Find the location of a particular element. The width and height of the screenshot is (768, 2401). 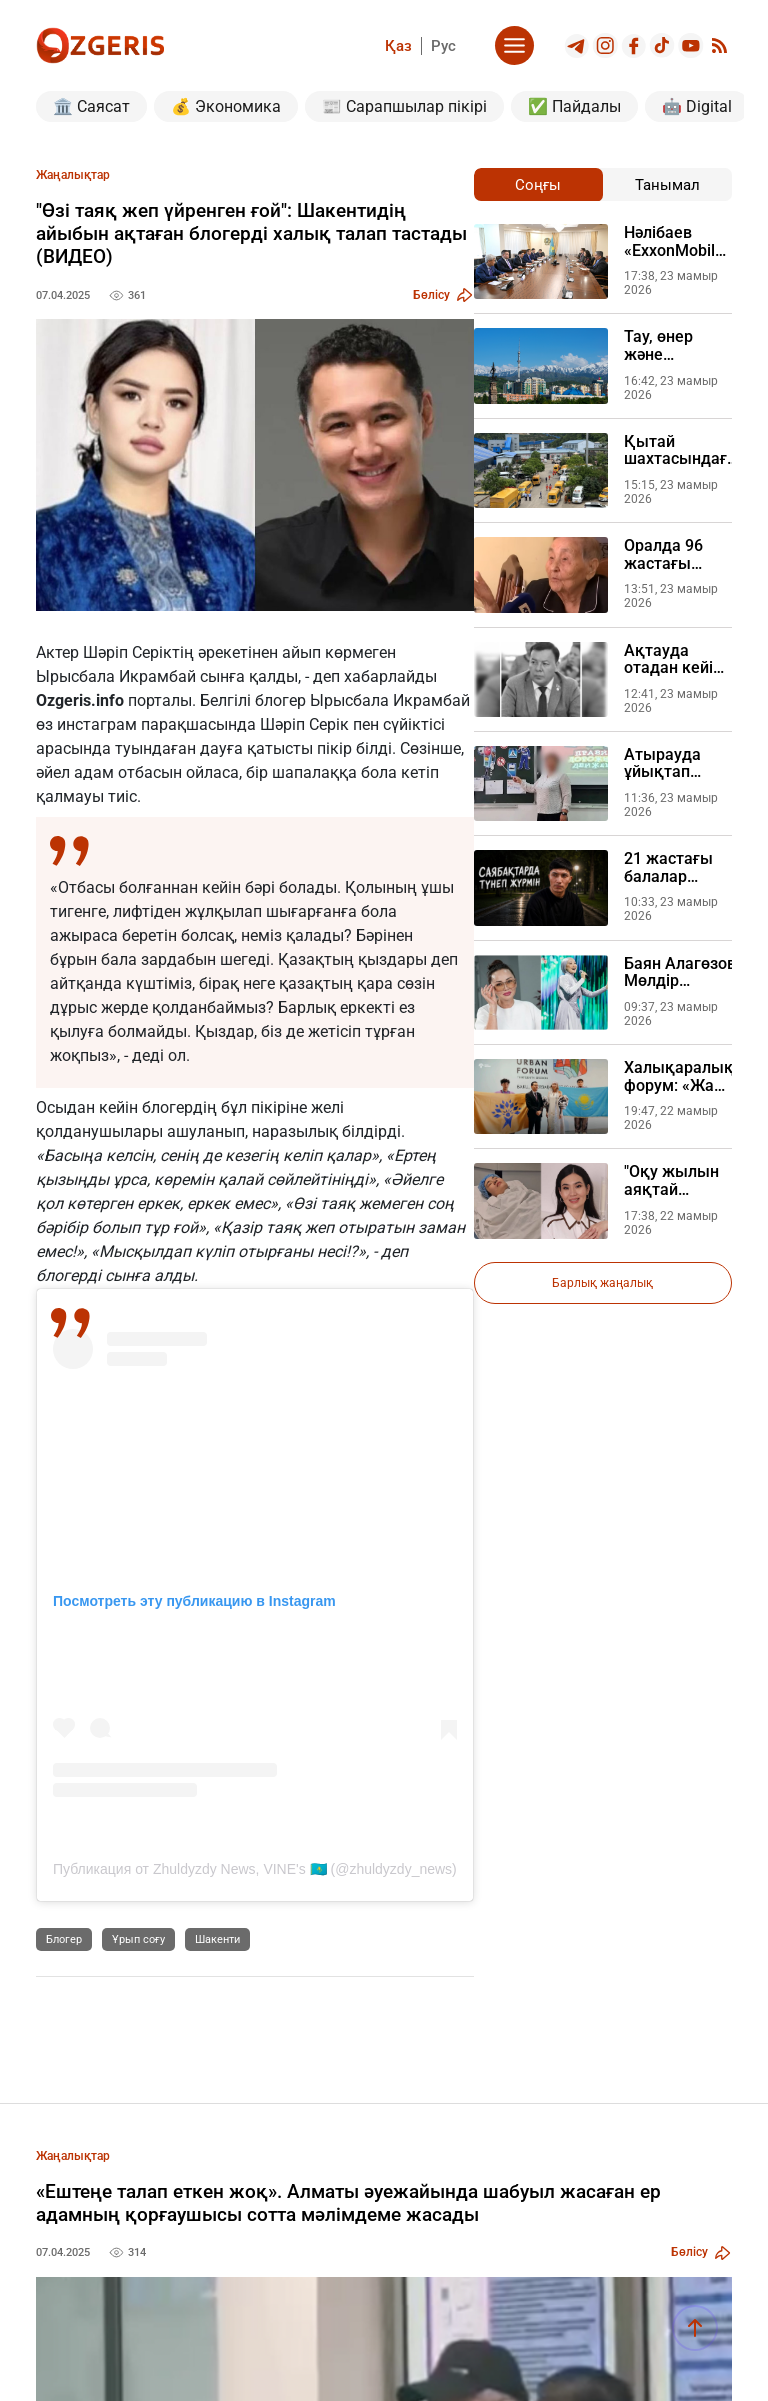

Оралда 96 жастағы ардагер базадан жоғалып кетіп, Жеңіс күніндегі төлемнен қағылды is located at coordinates (670, 554).